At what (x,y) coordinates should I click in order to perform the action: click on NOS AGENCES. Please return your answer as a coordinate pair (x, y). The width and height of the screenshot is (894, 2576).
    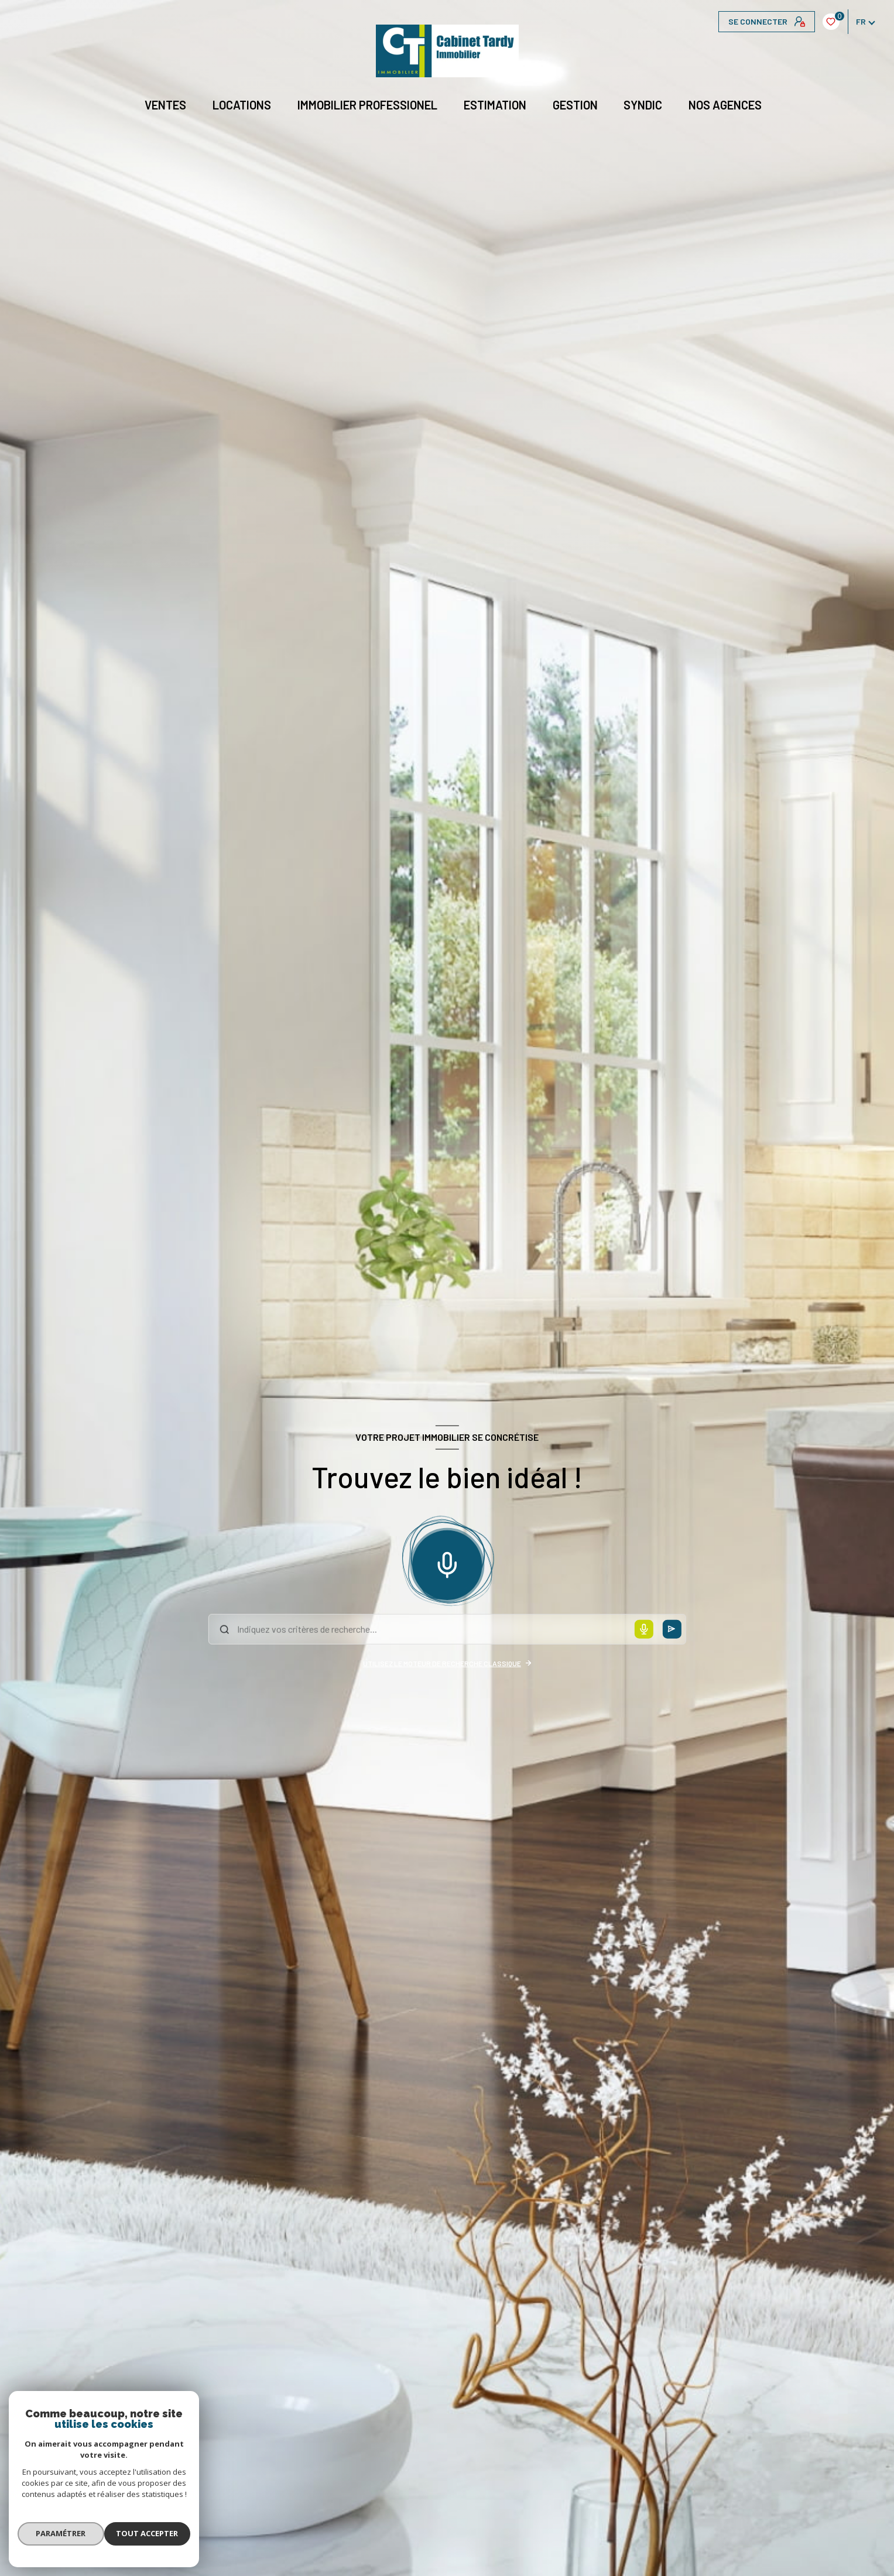
    Looking at the image, I should click on (725, 105).